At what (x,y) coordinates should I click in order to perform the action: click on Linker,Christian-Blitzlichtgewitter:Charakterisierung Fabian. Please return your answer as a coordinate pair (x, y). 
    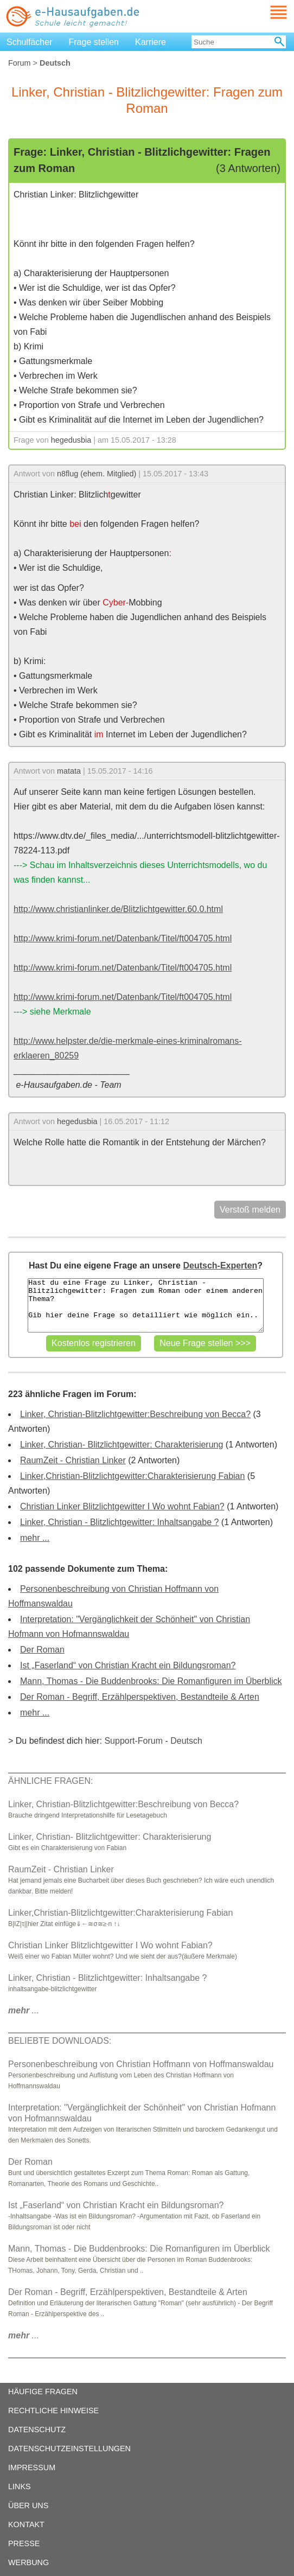
    Looking at the image, I should click on (132, 1476).